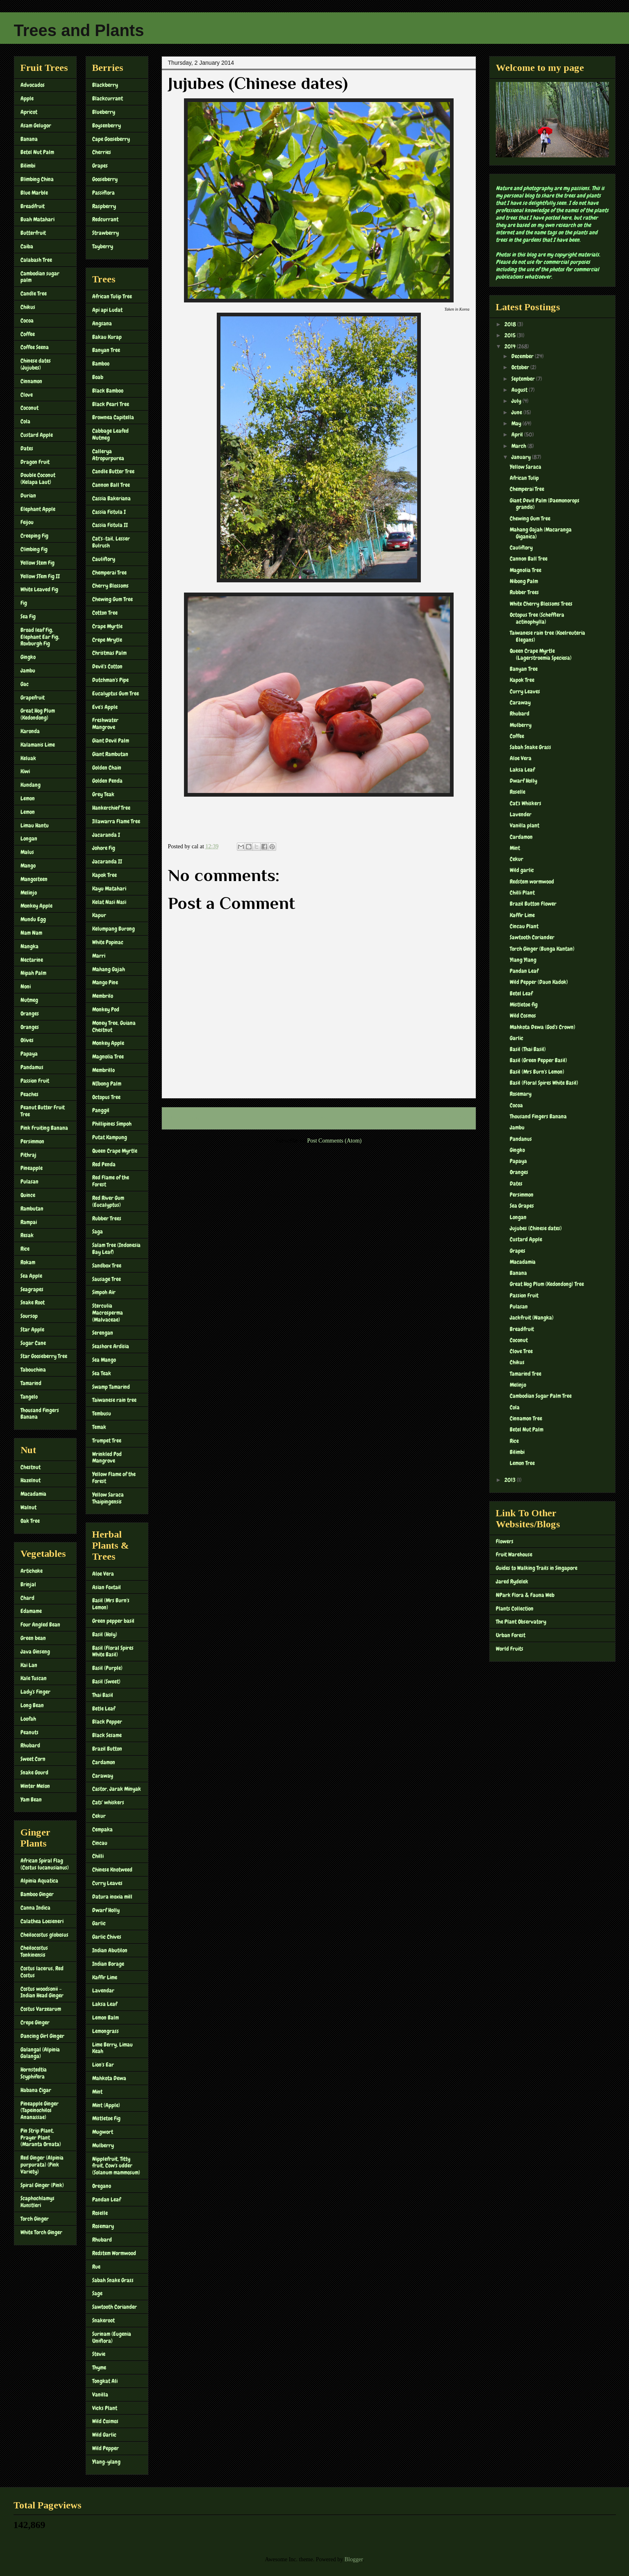 The width and height of the screenshot is (629, 2576). What do you see at coordinates (544, 504) in the screenshot?
I see `Giant Devil Palm (Daemonorops grandis)` at bounding box center [544, 504].